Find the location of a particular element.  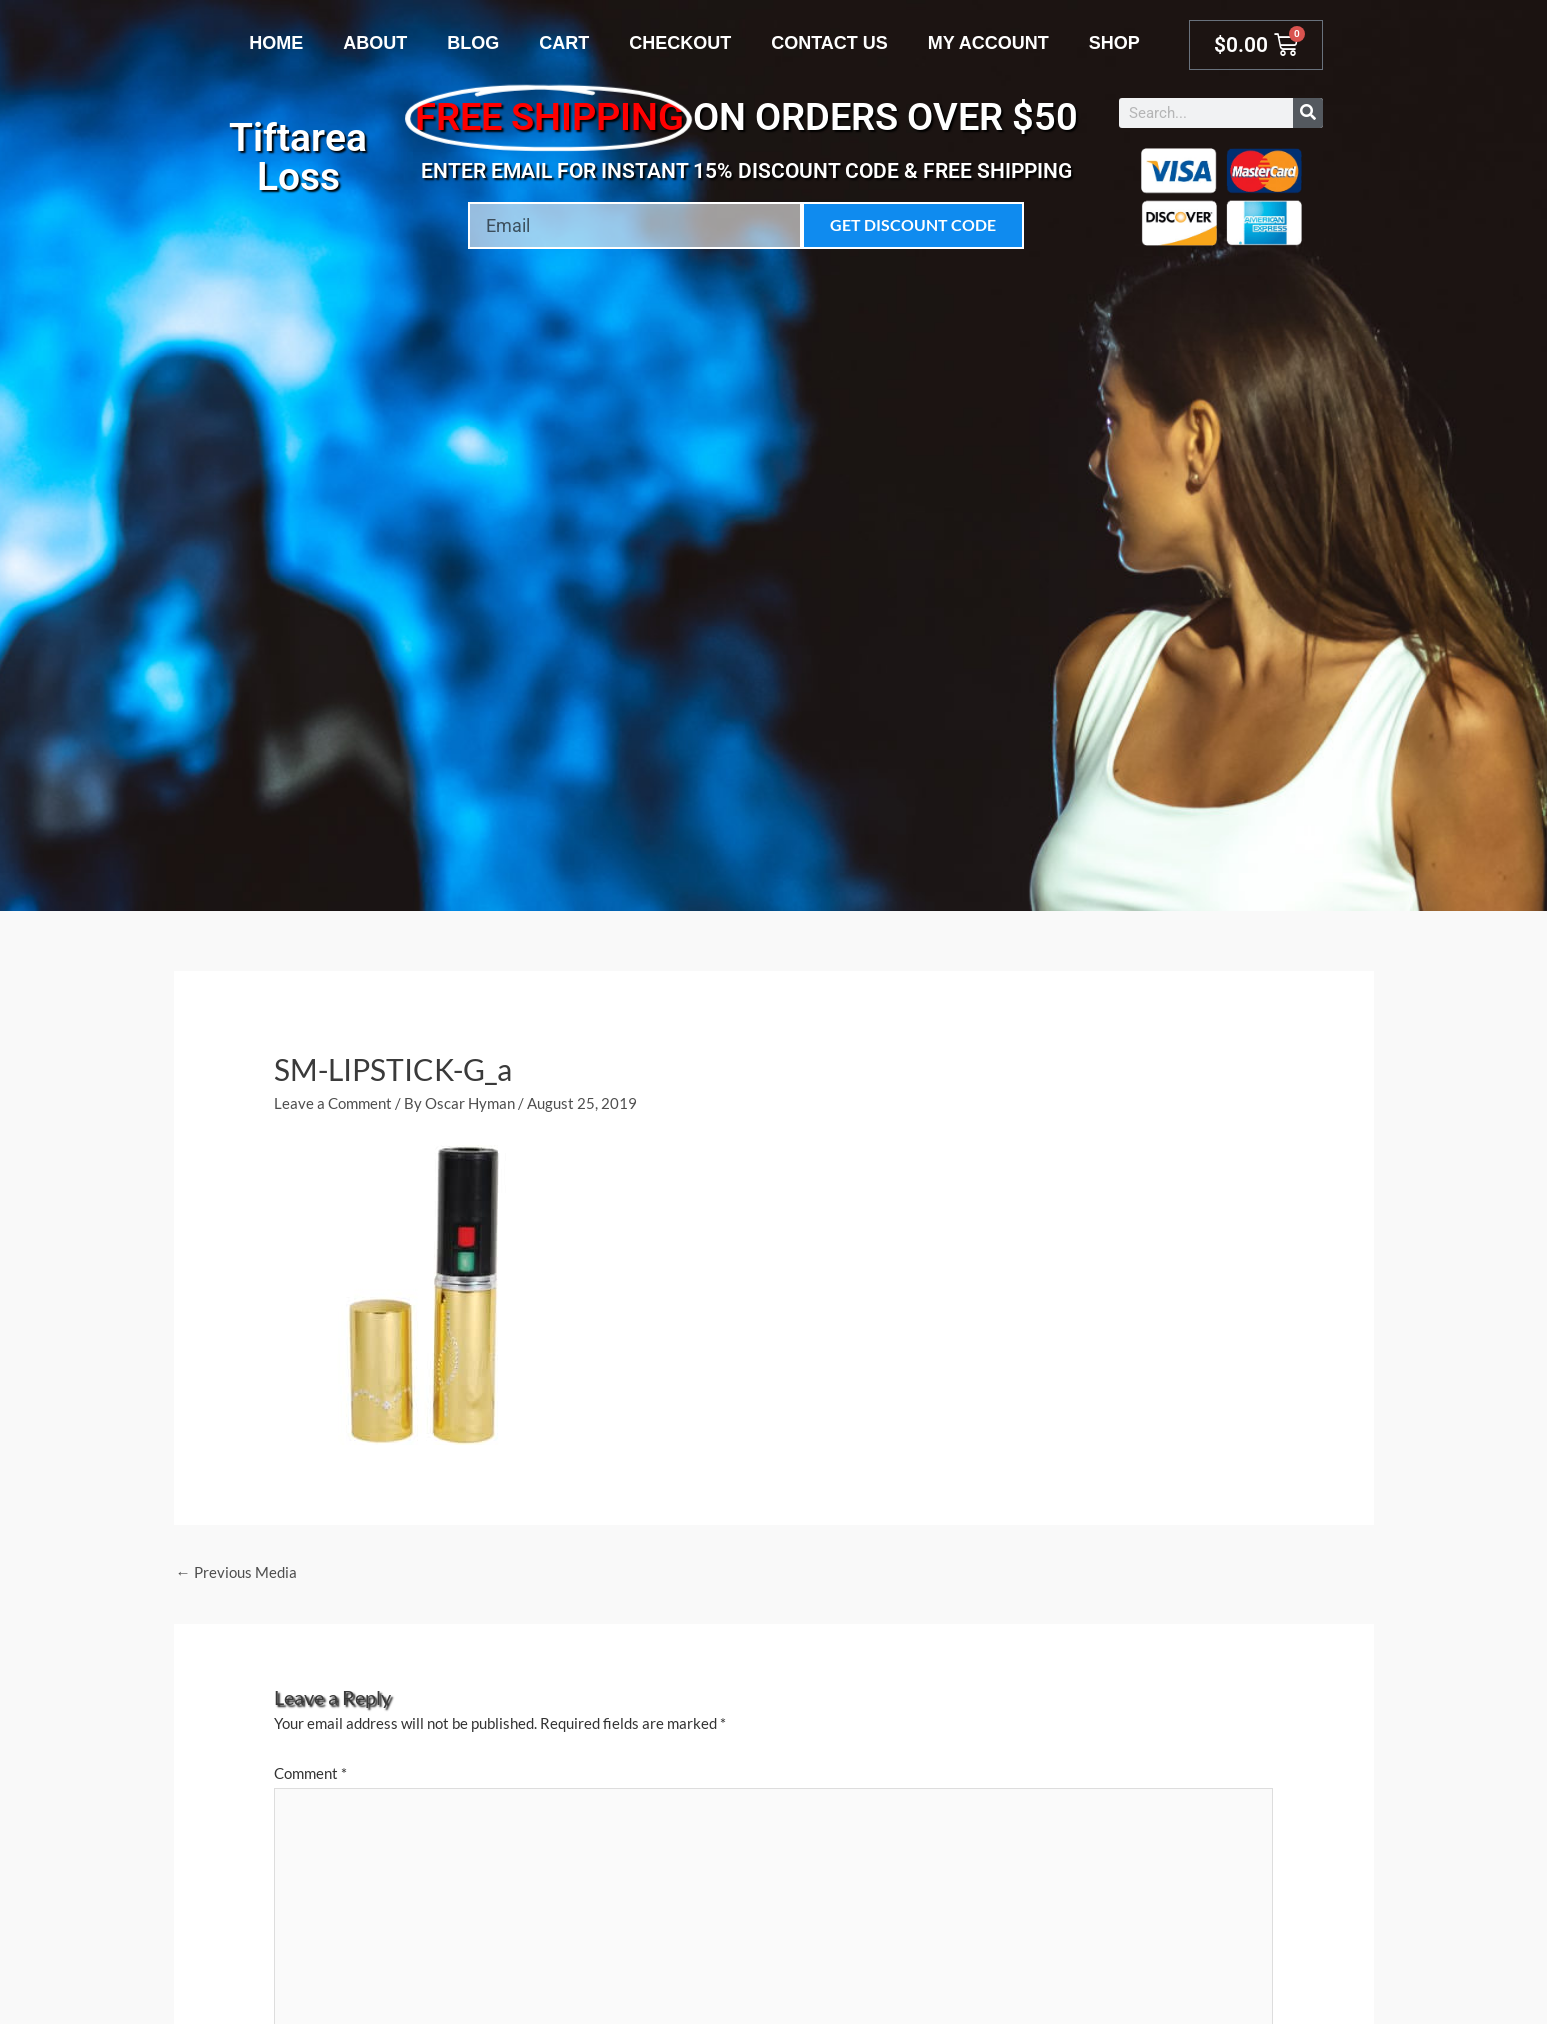

Checkout is located at coordinates (680, 43).